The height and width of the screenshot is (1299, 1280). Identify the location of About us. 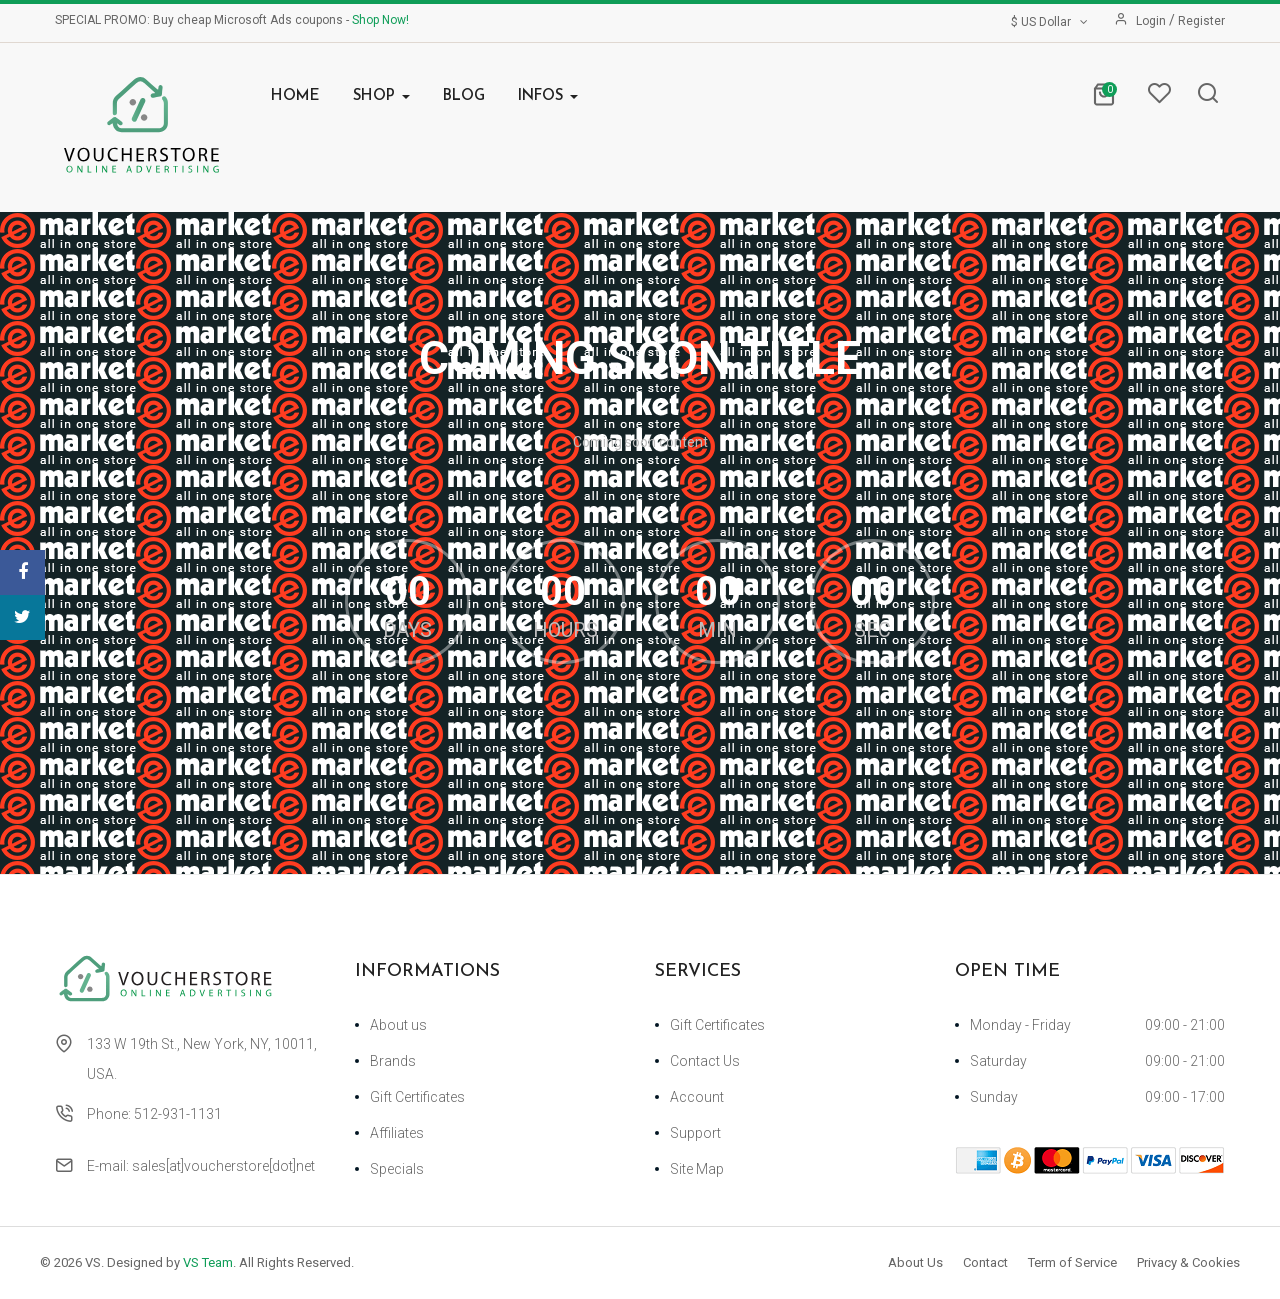
(398, 1025).